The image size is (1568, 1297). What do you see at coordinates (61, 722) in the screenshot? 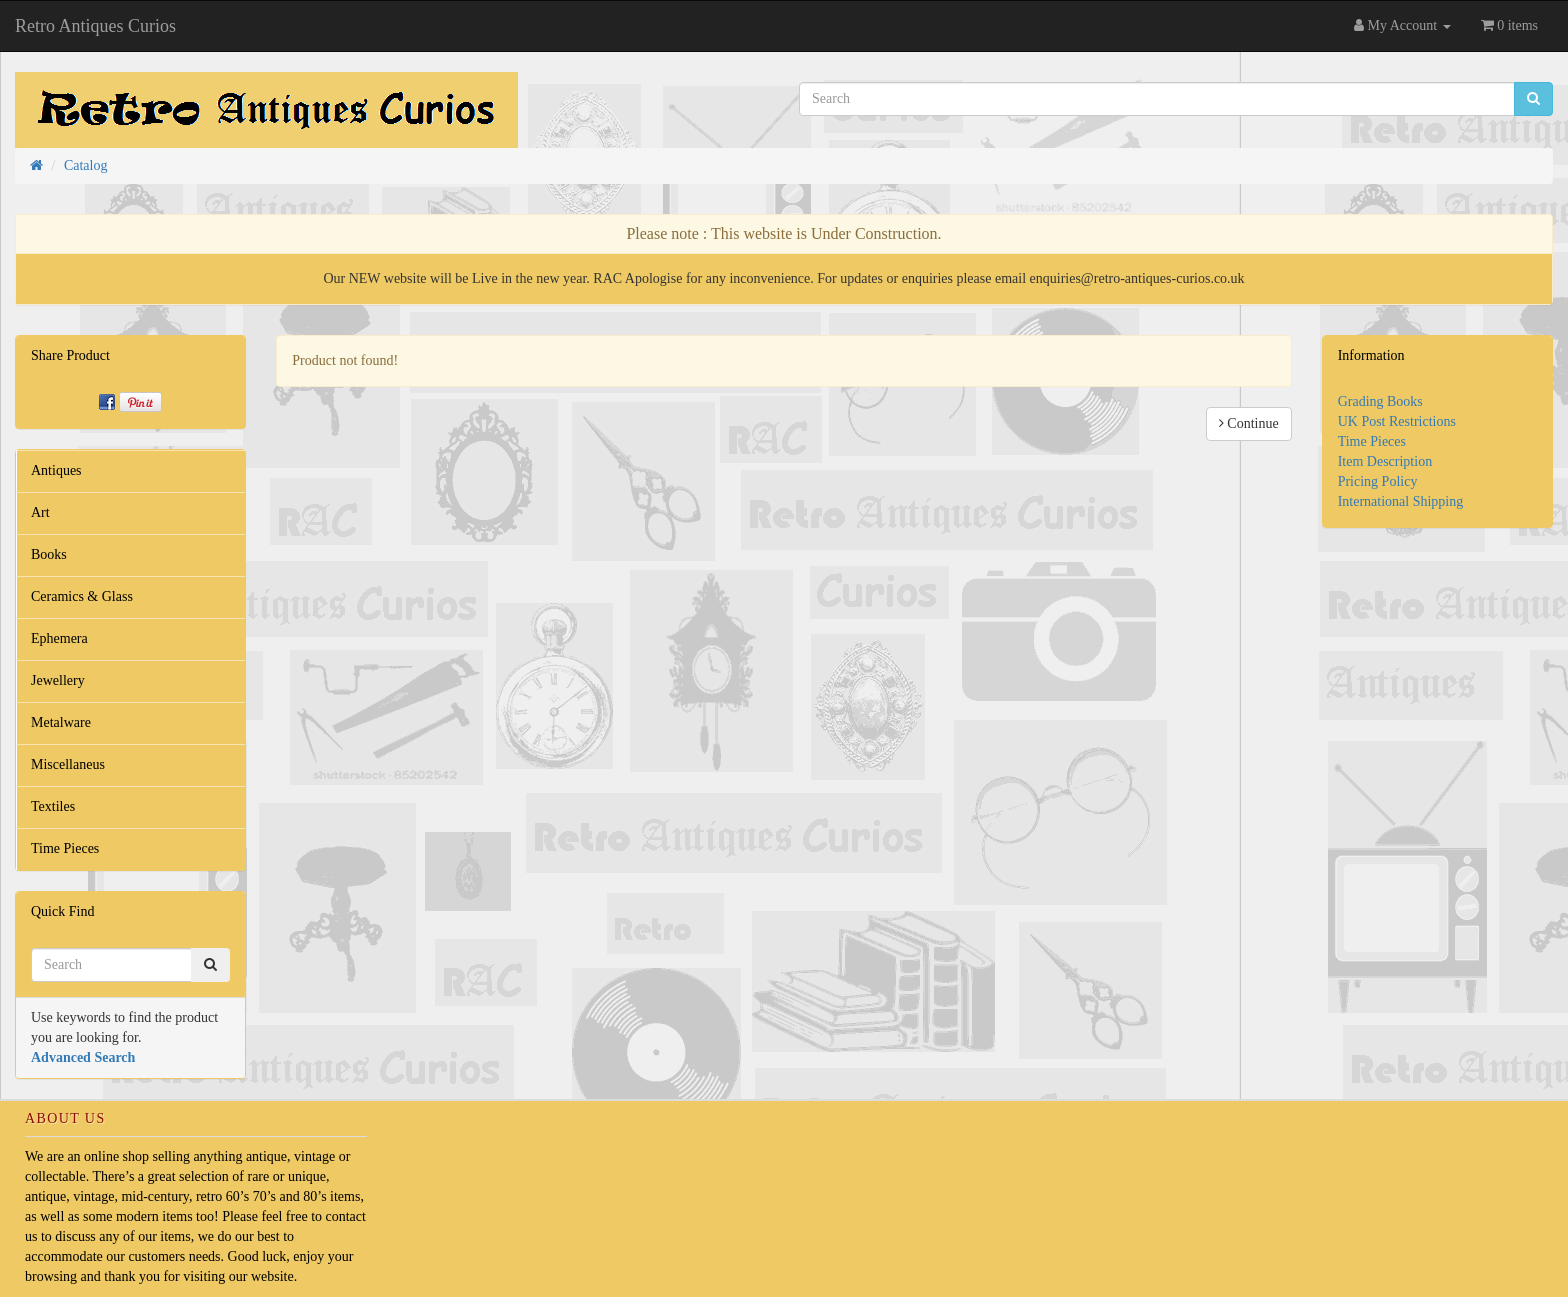
I see `Metalware` at bounding box center [61, 722].